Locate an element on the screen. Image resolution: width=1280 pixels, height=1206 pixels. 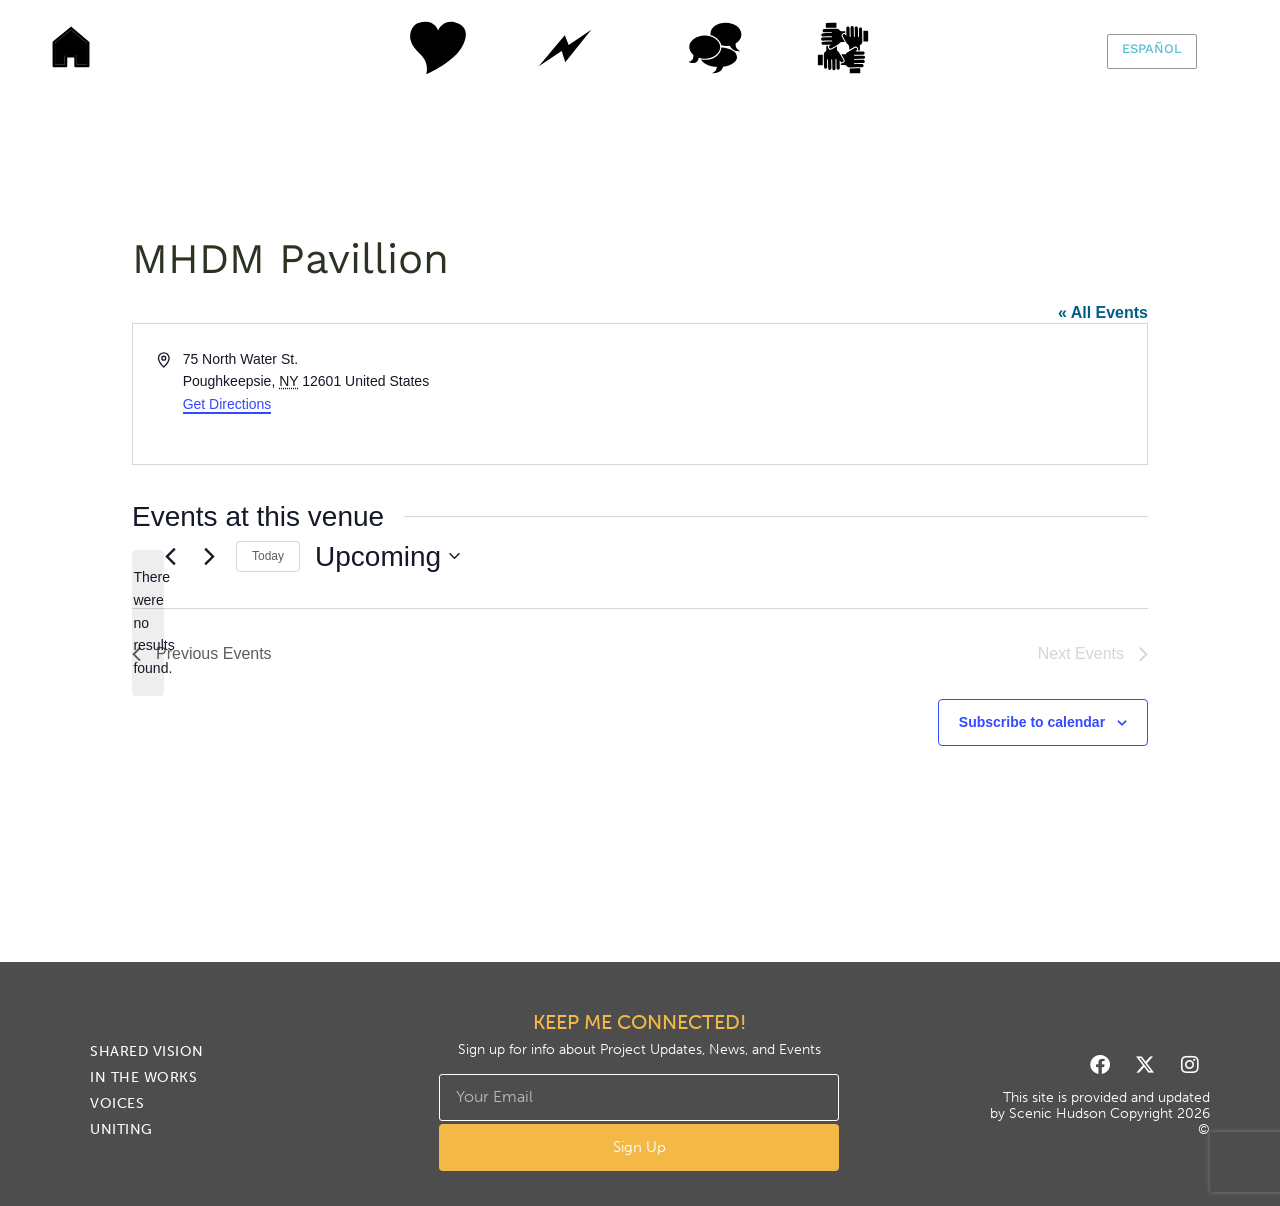
Español is located at coordinates (1152, 48).